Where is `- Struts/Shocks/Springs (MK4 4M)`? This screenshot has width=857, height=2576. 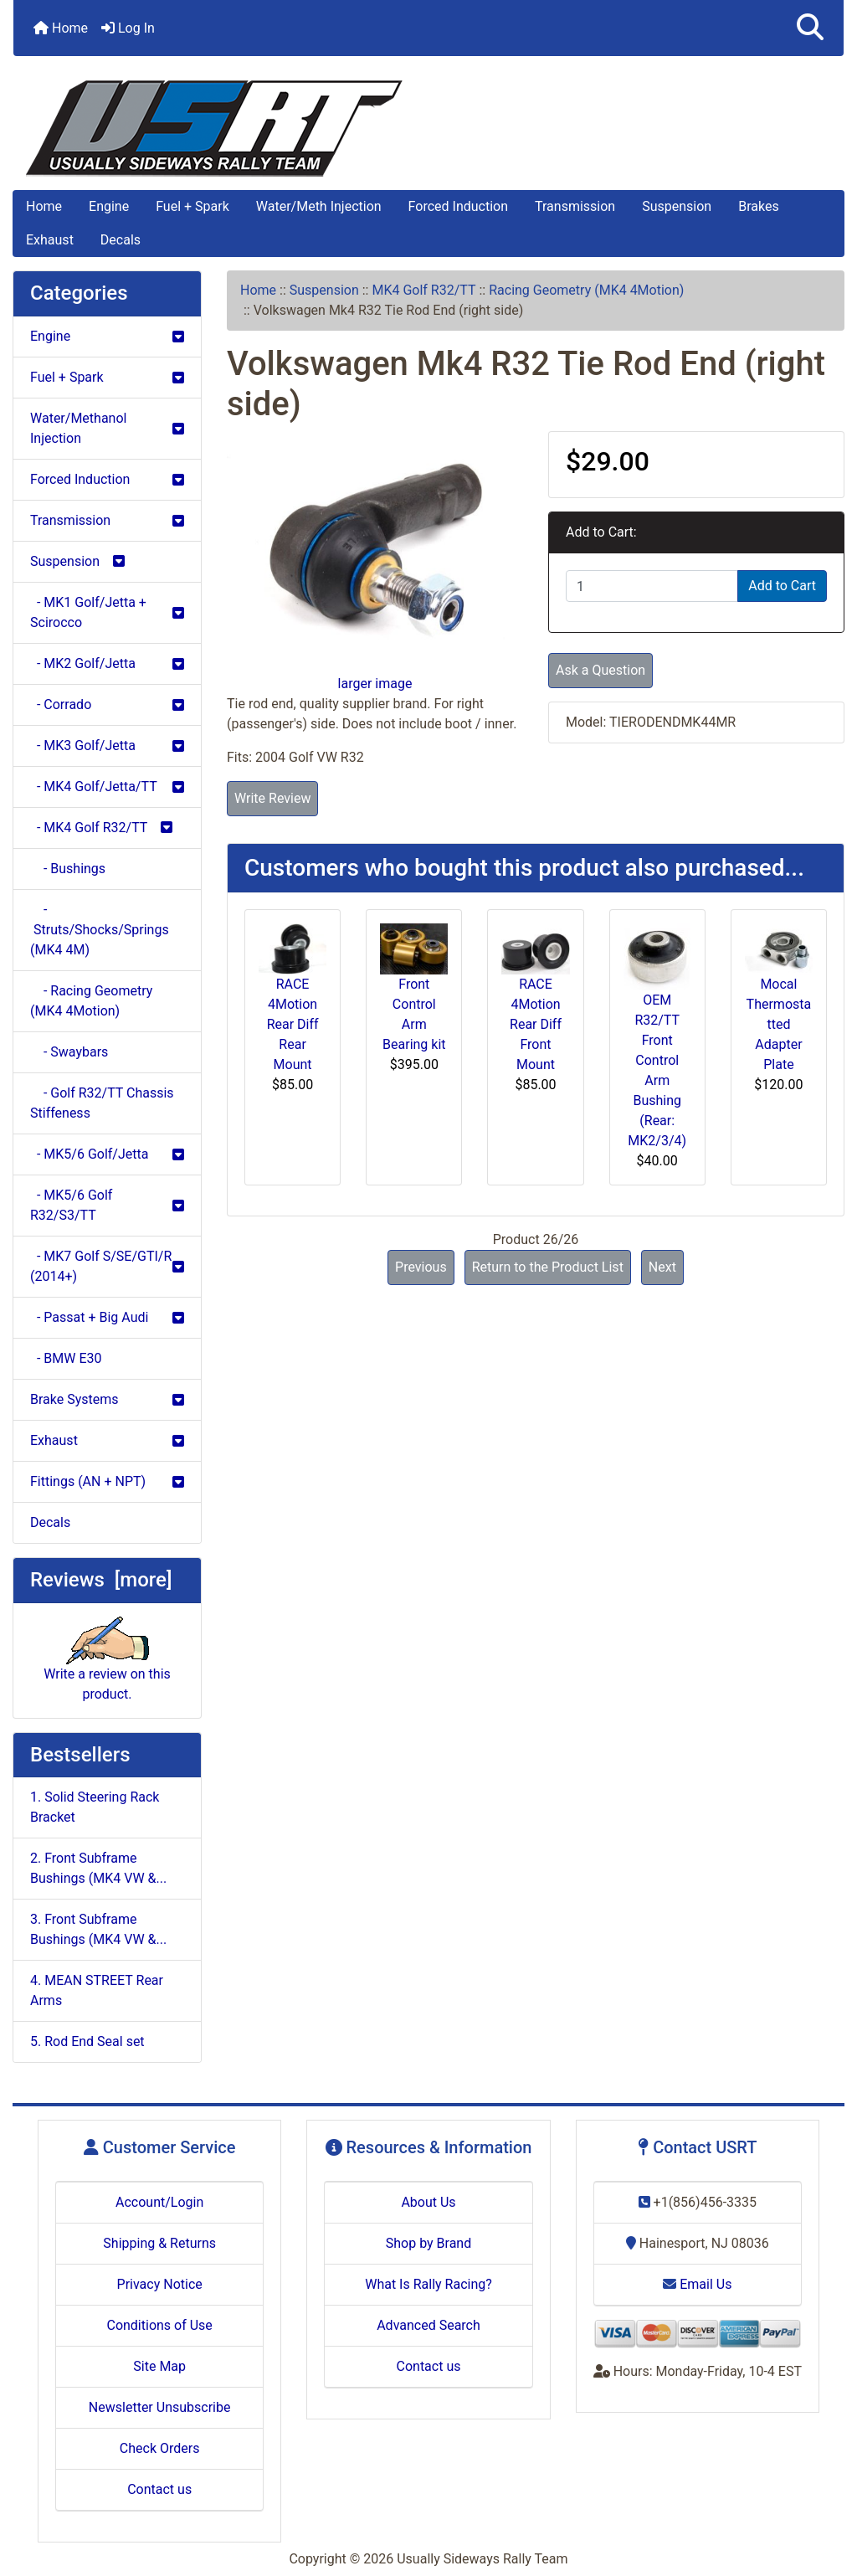 - Struts/Shocks/Springs (MK4 4M) is located at coordinates (99, 930).